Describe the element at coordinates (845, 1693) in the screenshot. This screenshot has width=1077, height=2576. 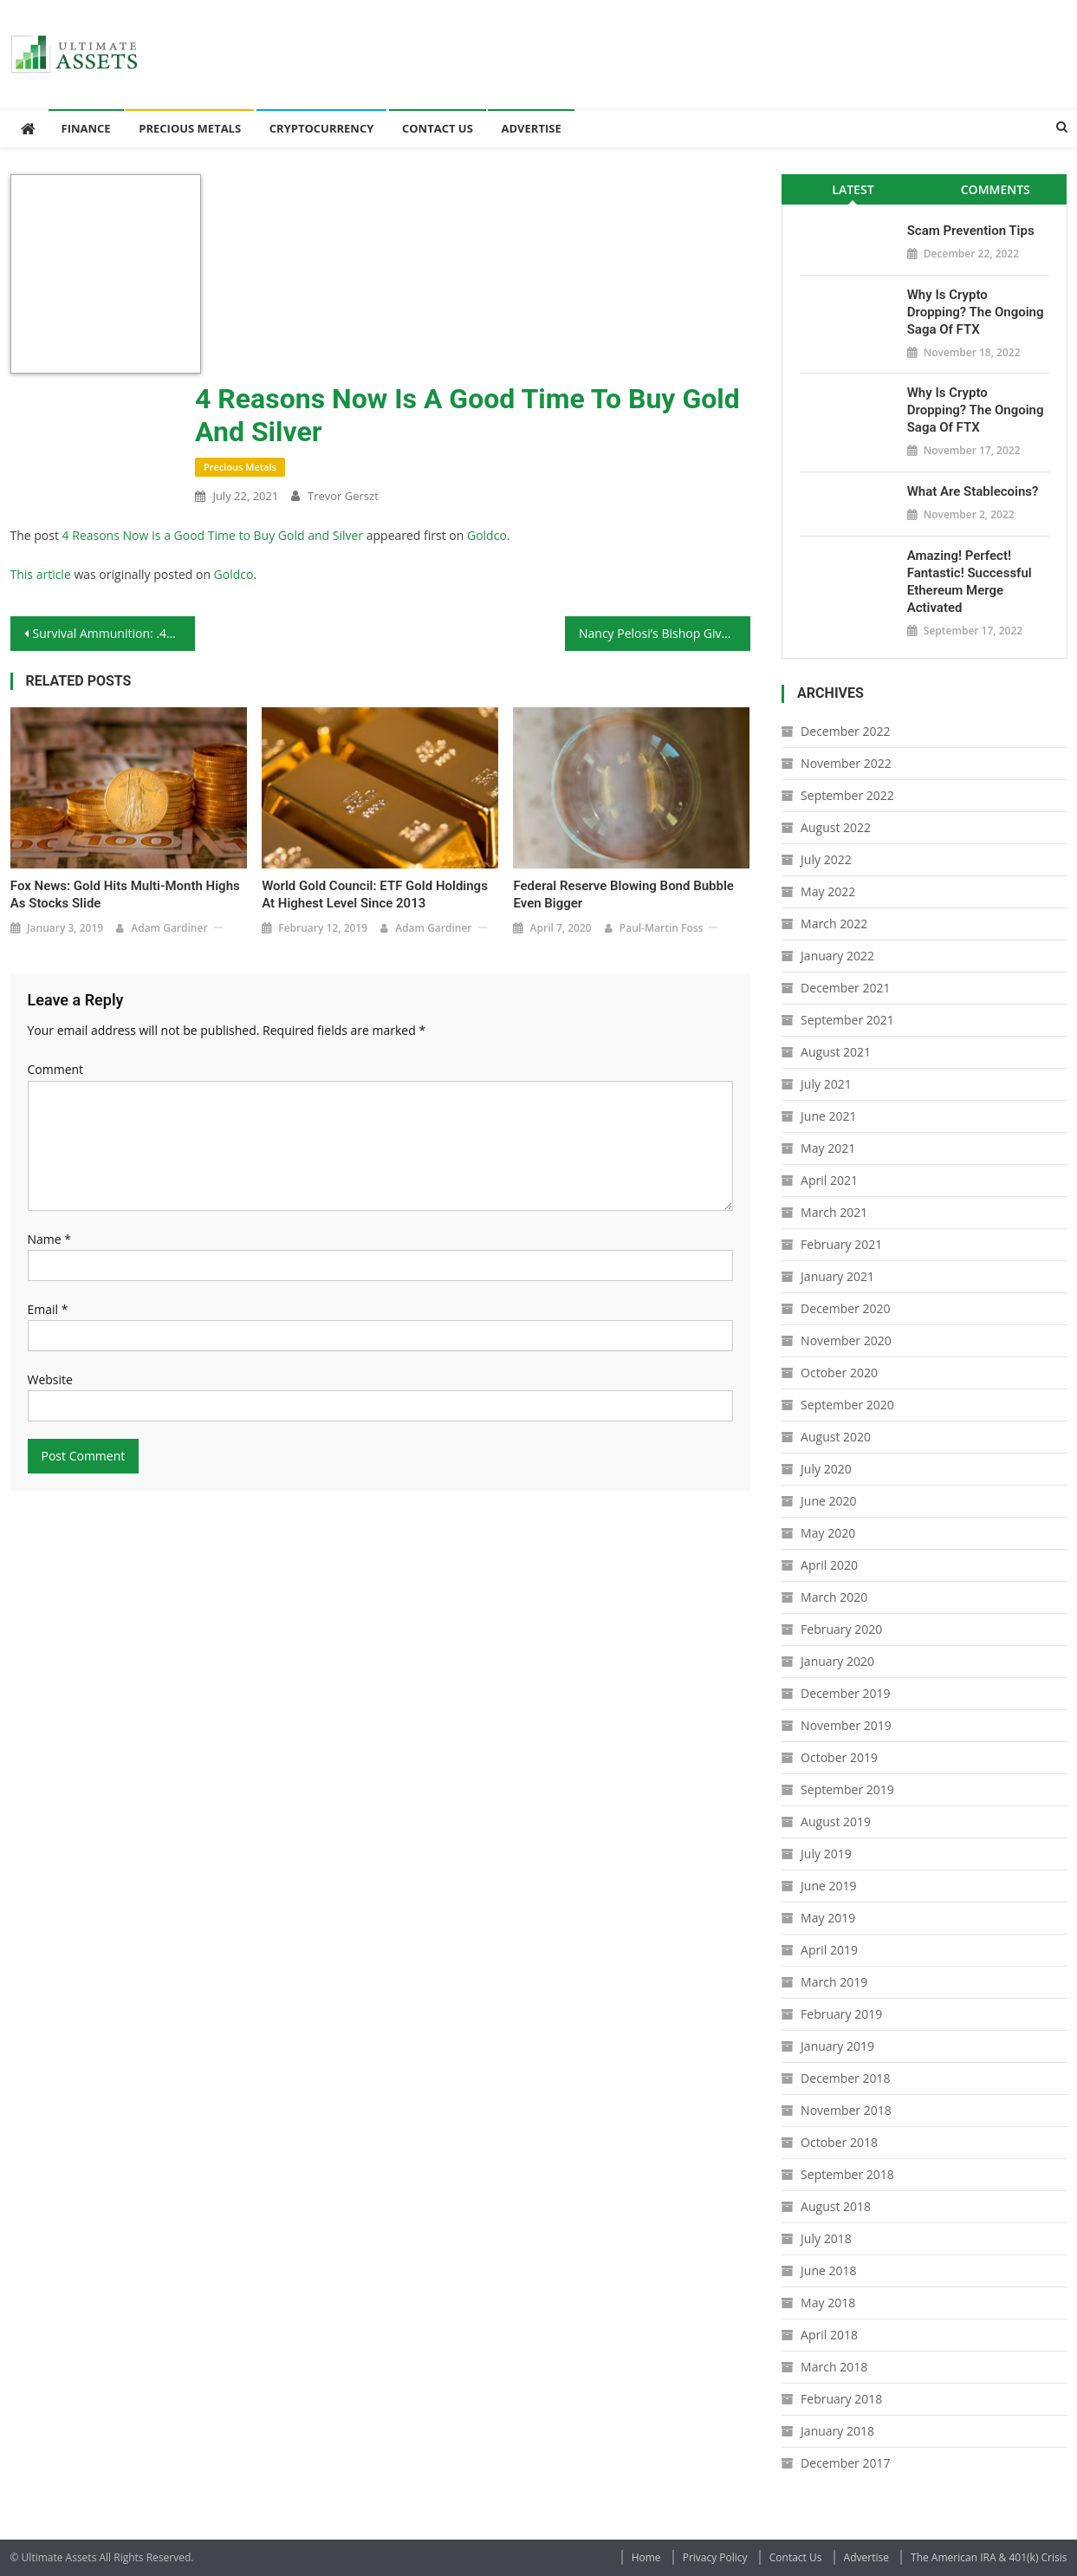
I see `December 2019` at that location.